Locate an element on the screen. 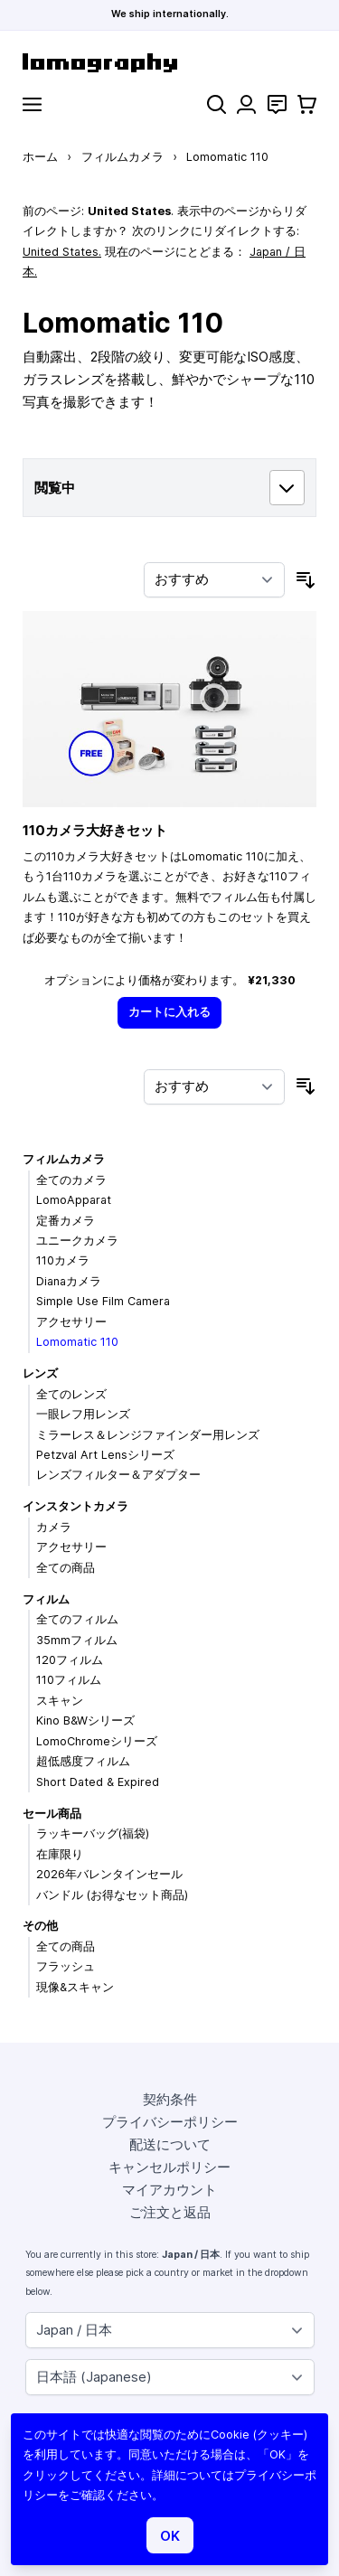  [並び順] is located at coordinates (214, 580).